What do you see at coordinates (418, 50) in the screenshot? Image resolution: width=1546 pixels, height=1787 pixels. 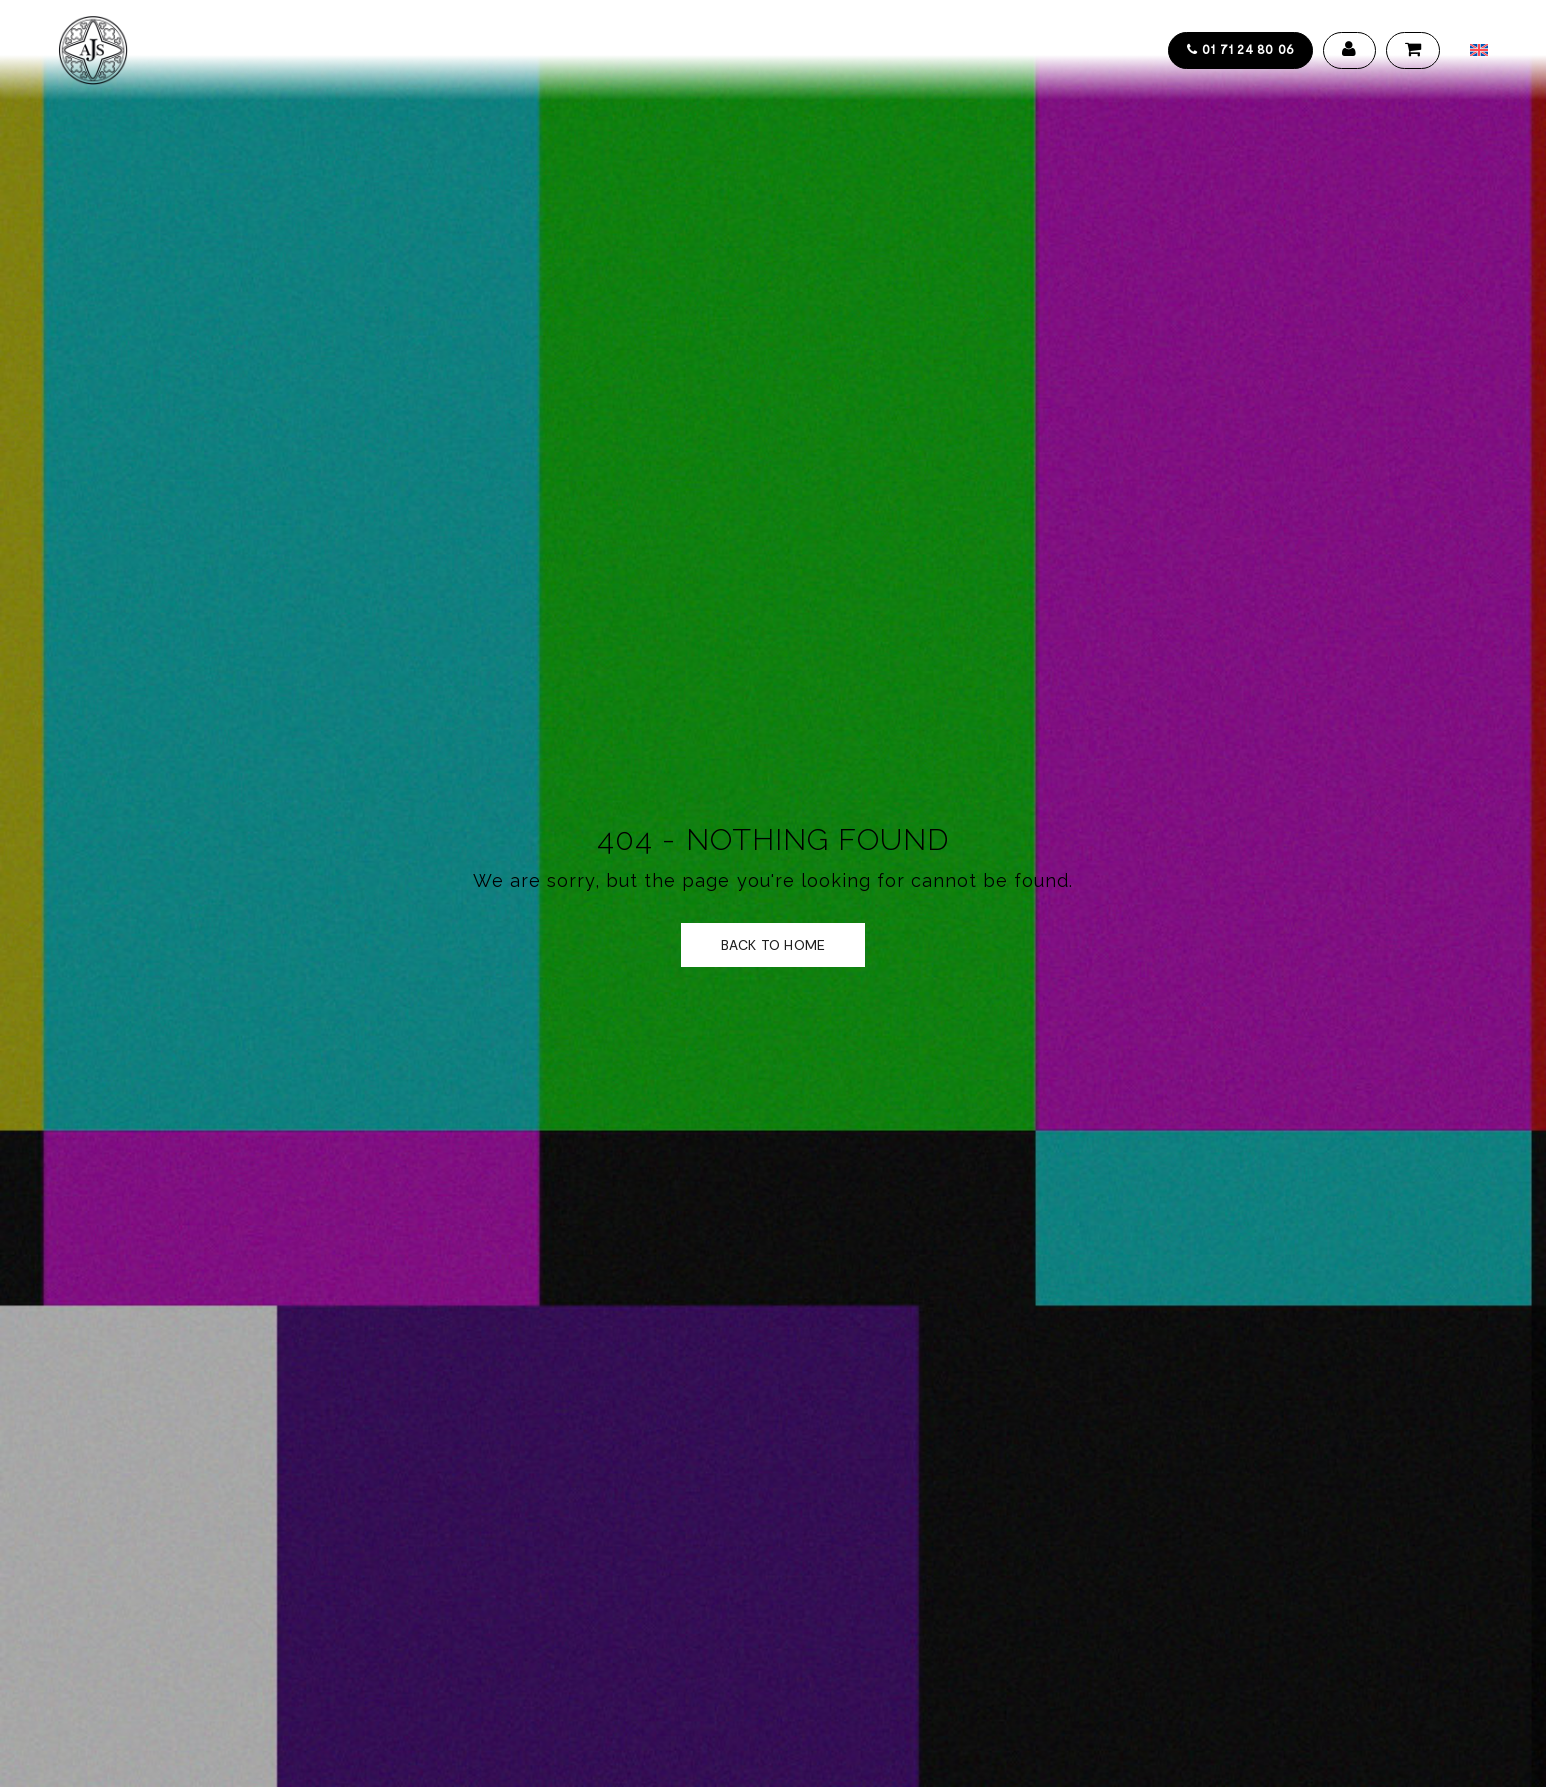 I see `Artistes` at bounding box center [418, 50].